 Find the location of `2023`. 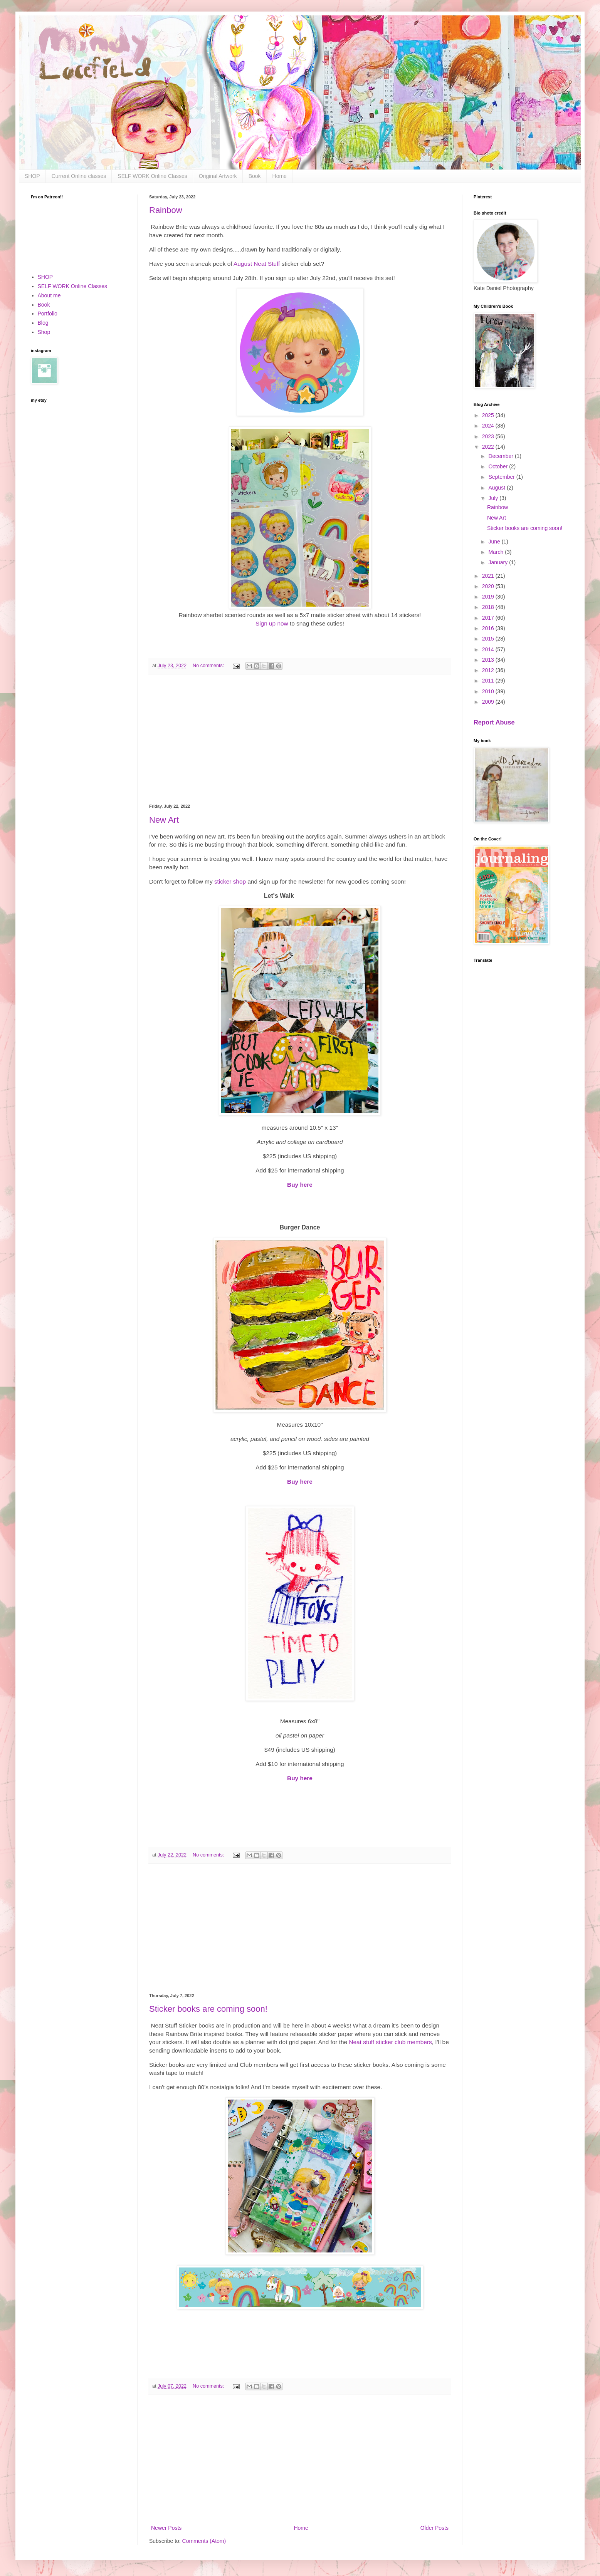

2023 is located at coordinates (489, 436).